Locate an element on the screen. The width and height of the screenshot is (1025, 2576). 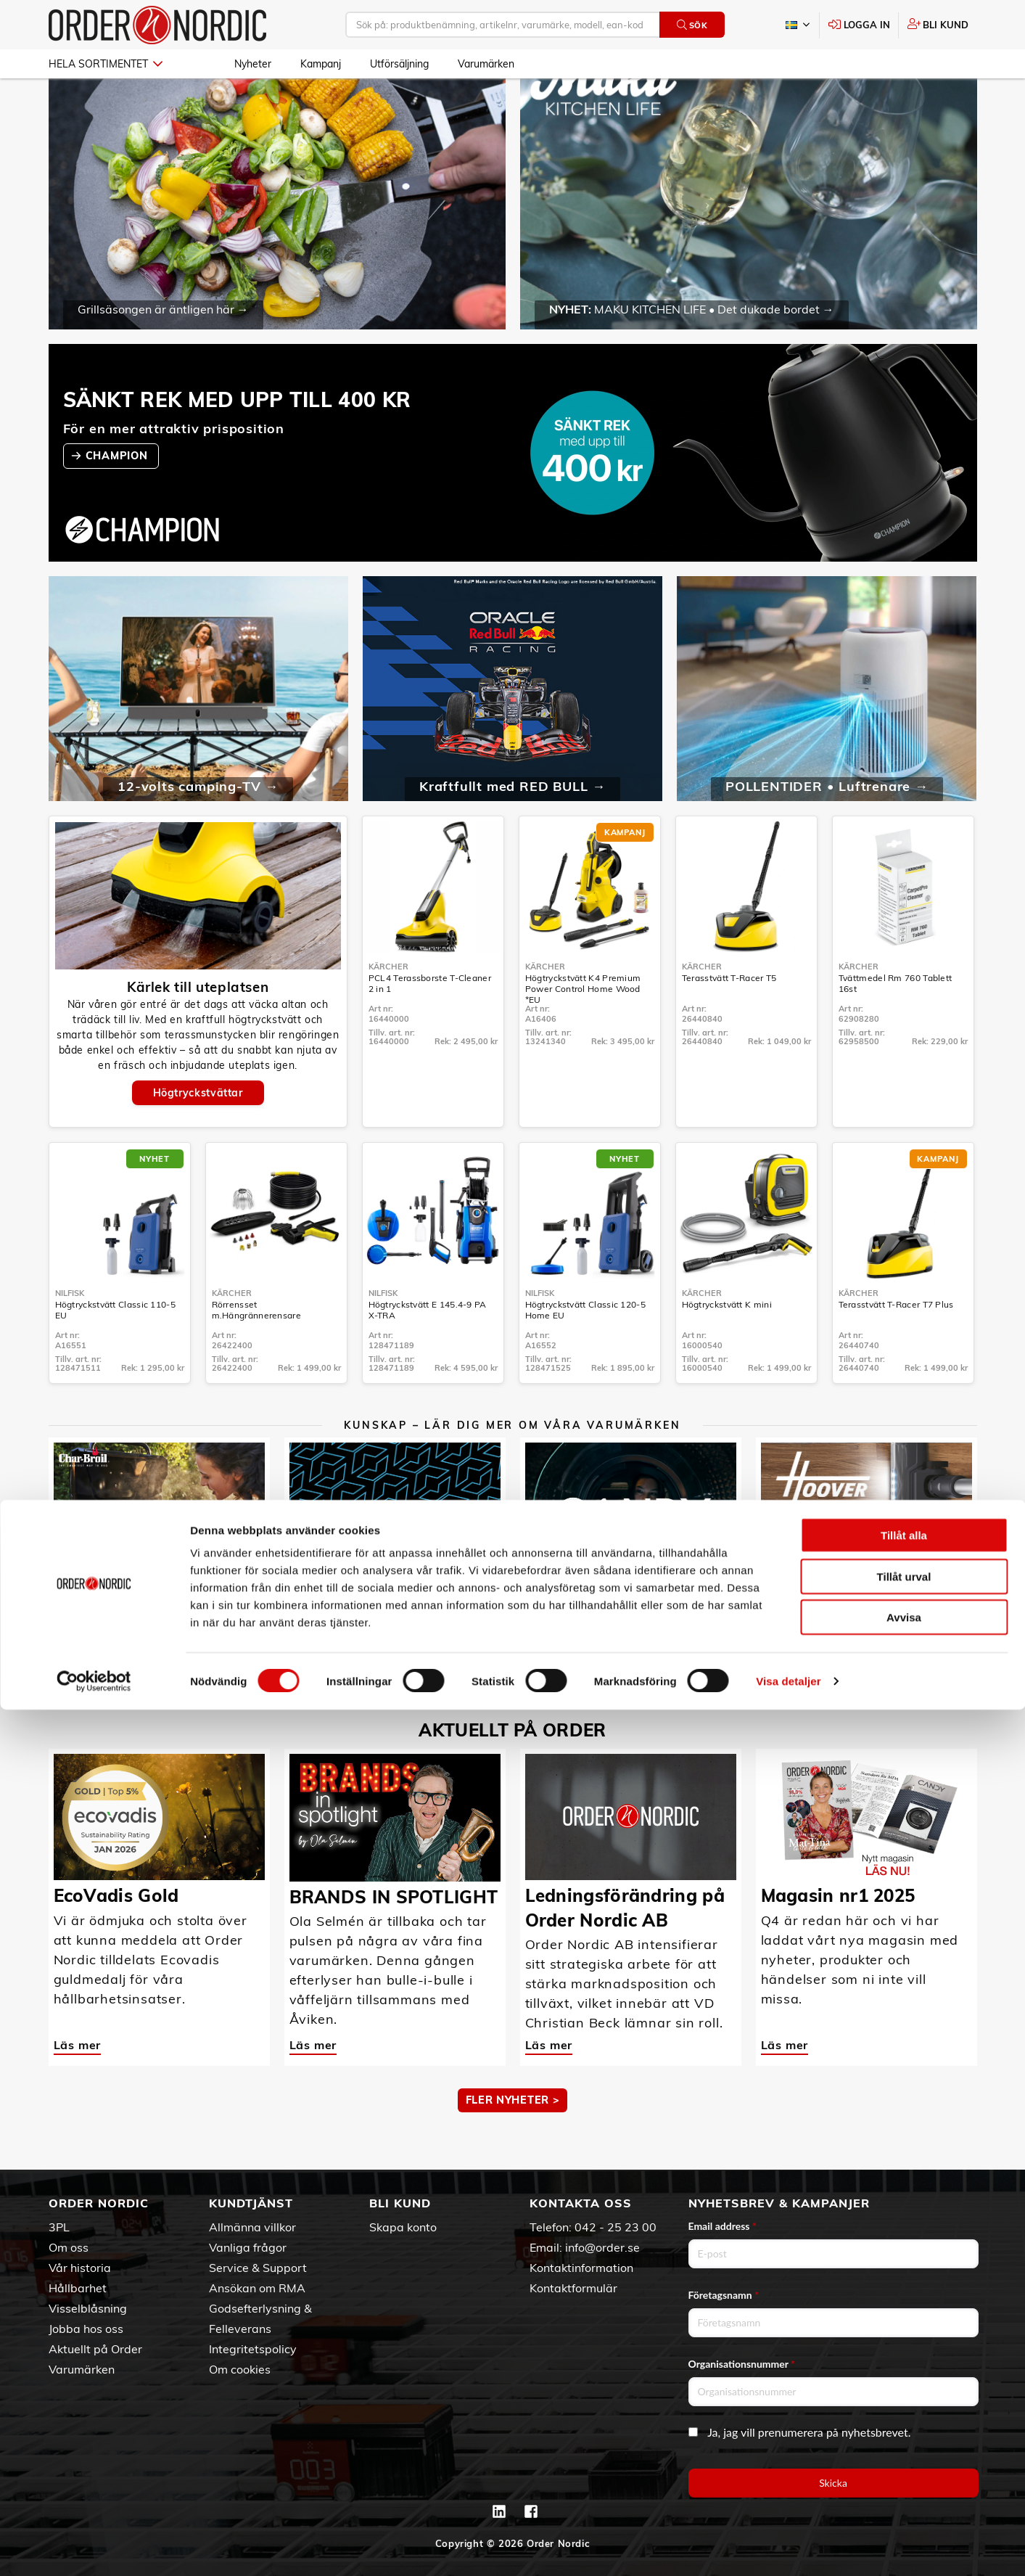
Kampanj is located at coordinates (320, 63).